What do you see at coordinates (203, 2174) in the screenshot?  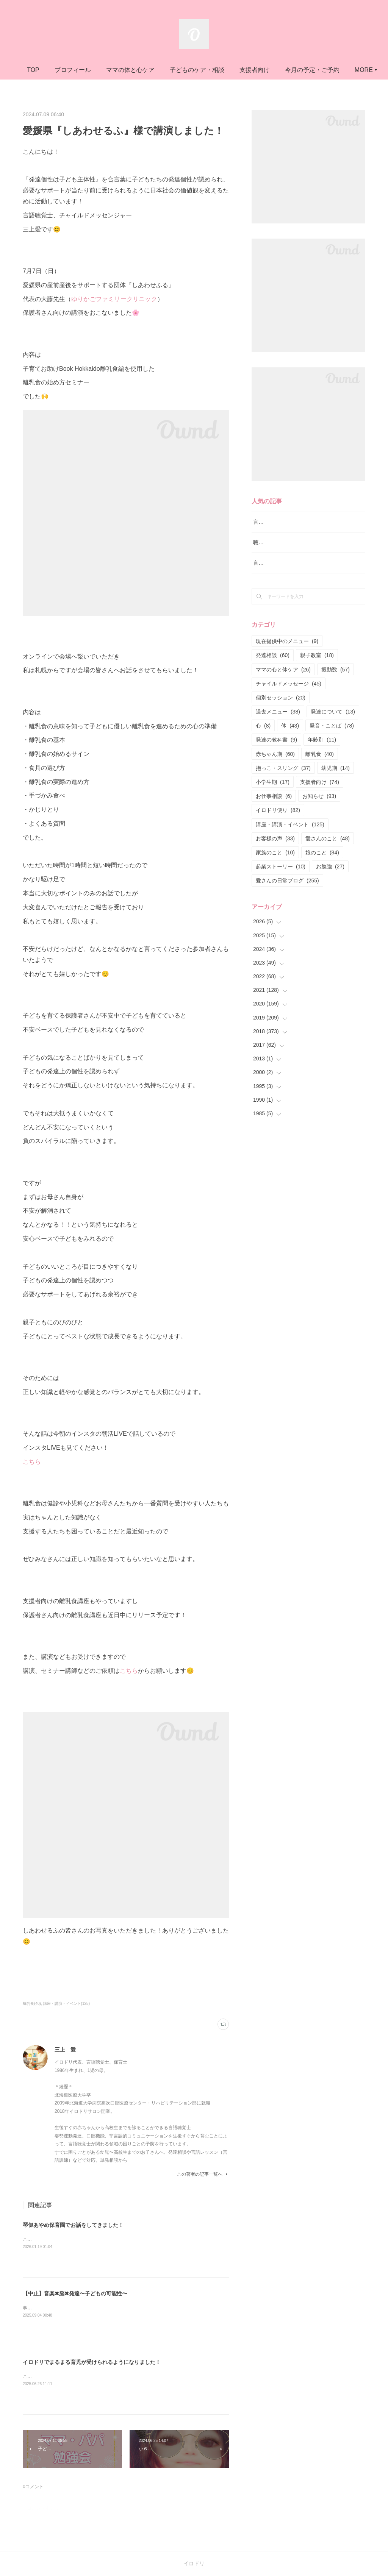 I see `この著者の記事一覧へ` at bounding box center [203, 2174].